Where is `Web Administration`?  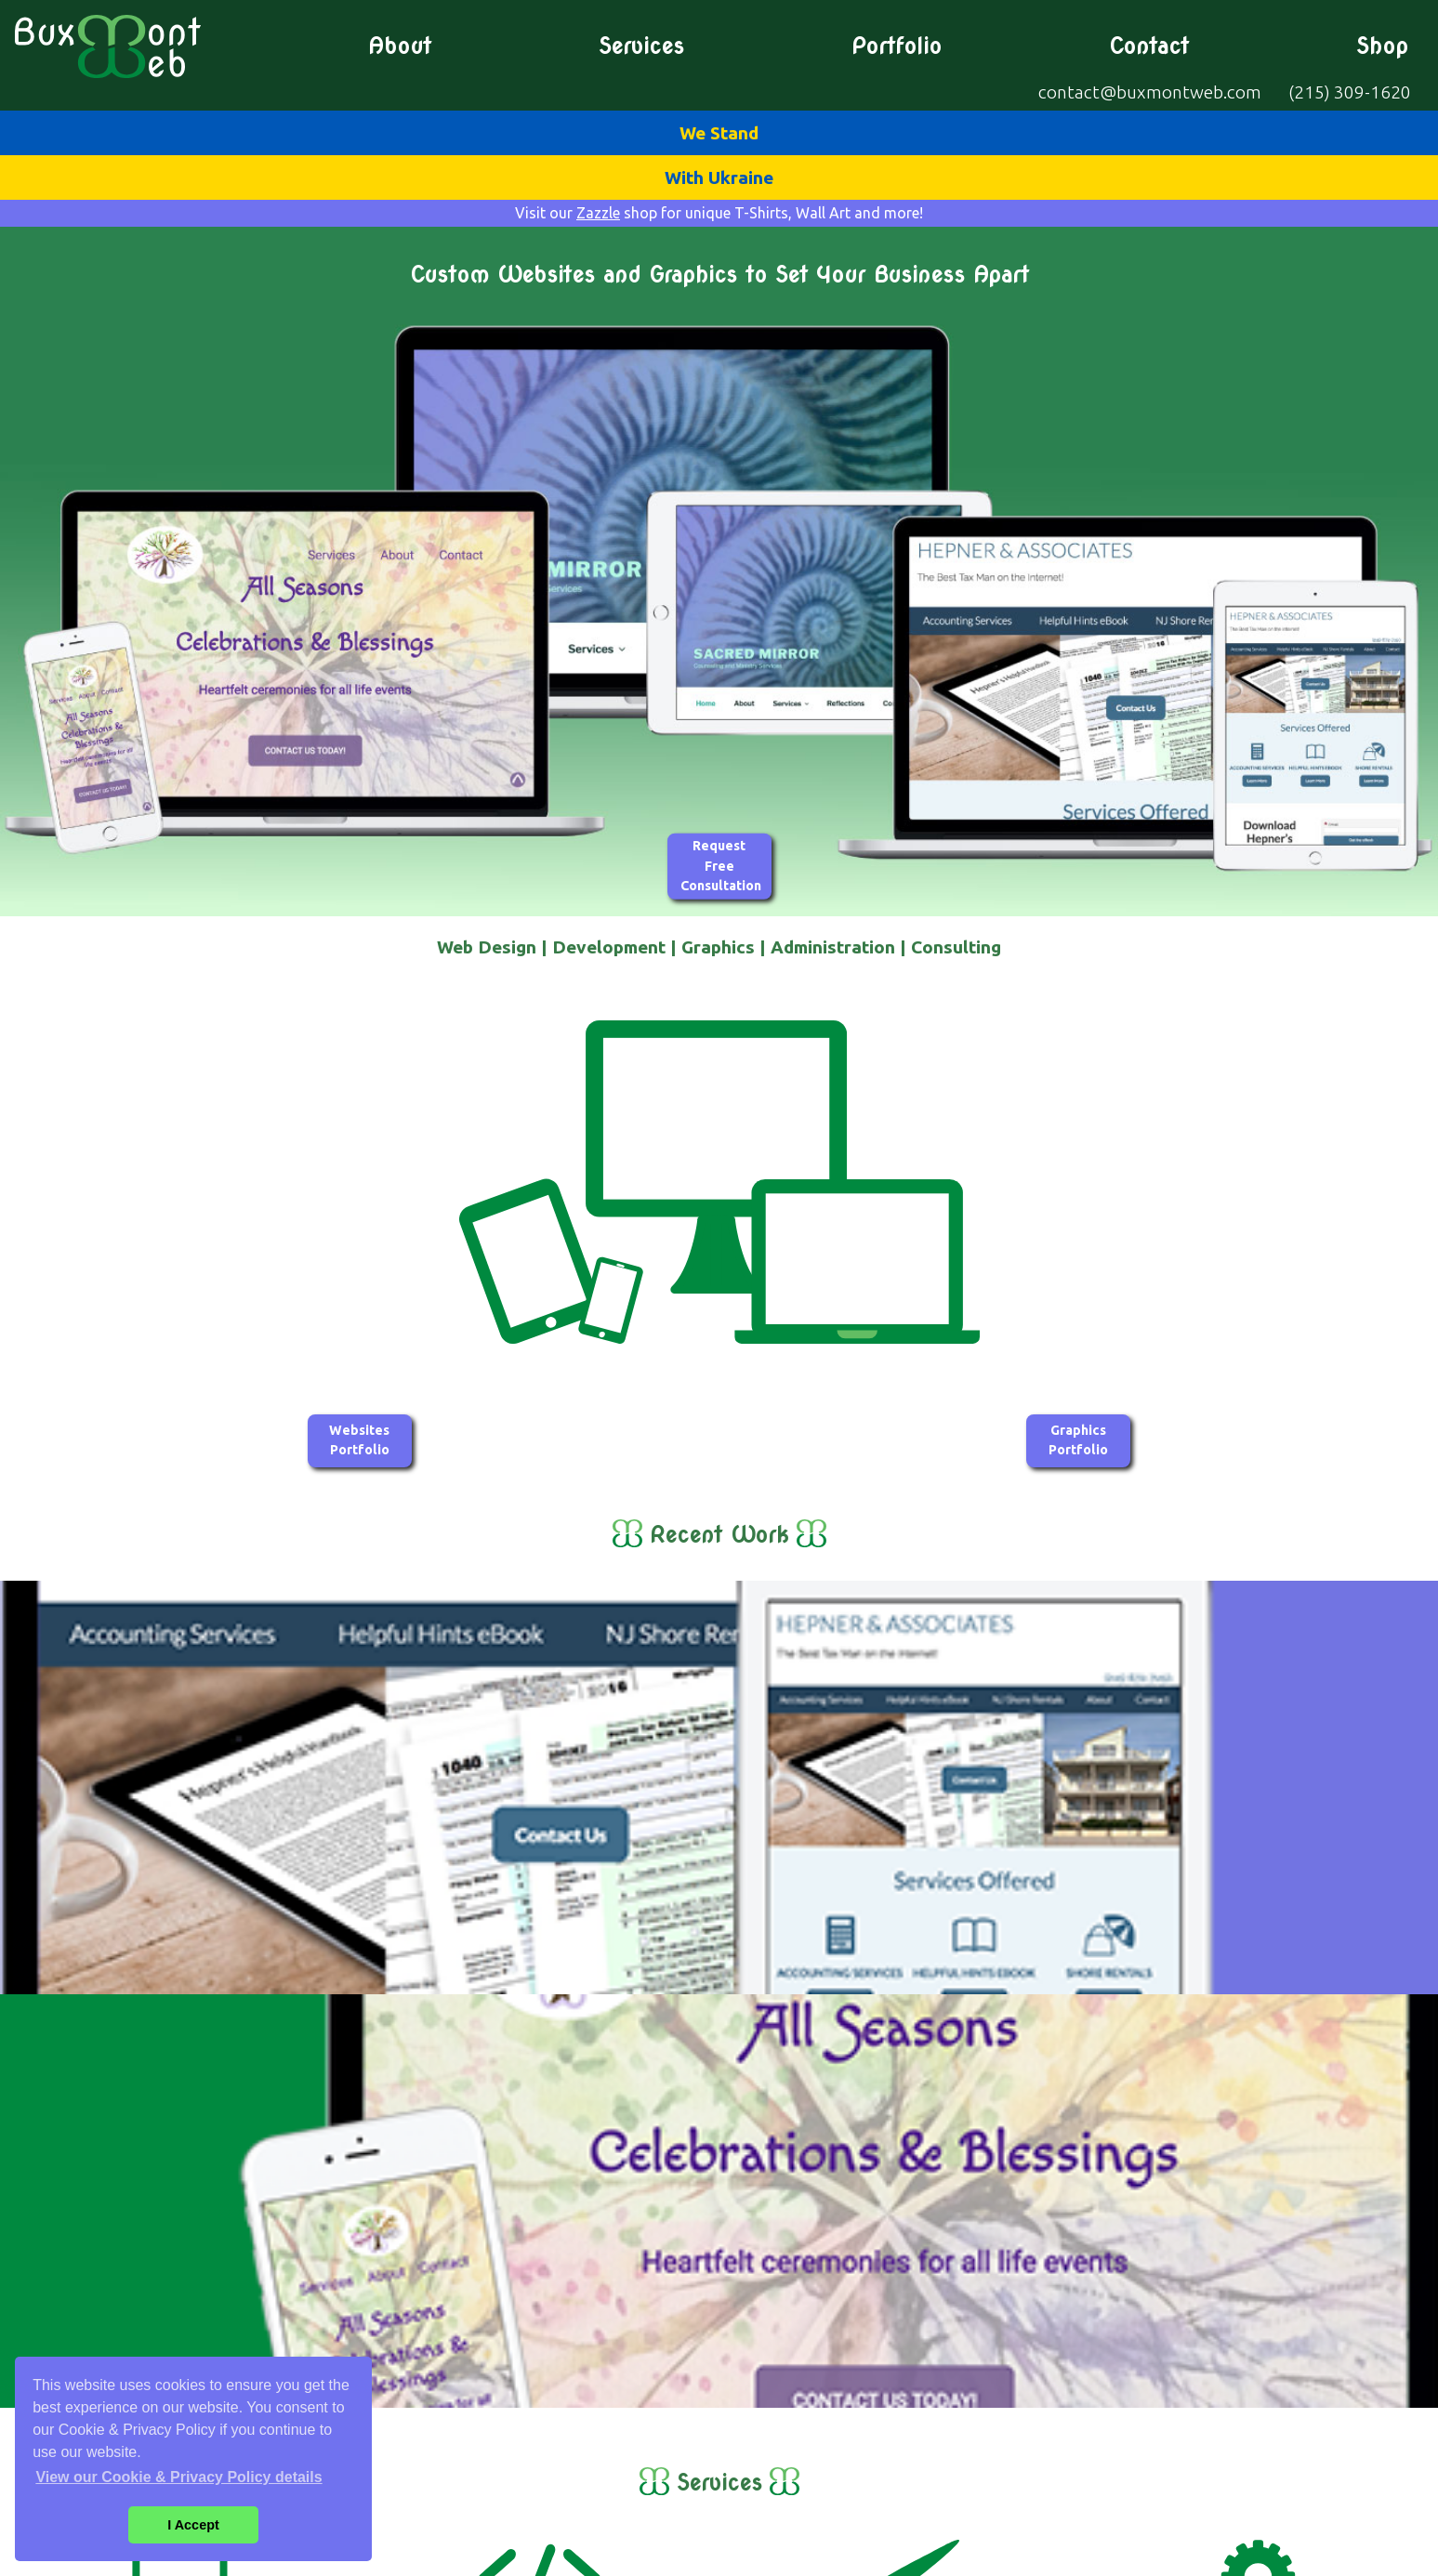 Web Administration is located at coordinates (1258, 2248).